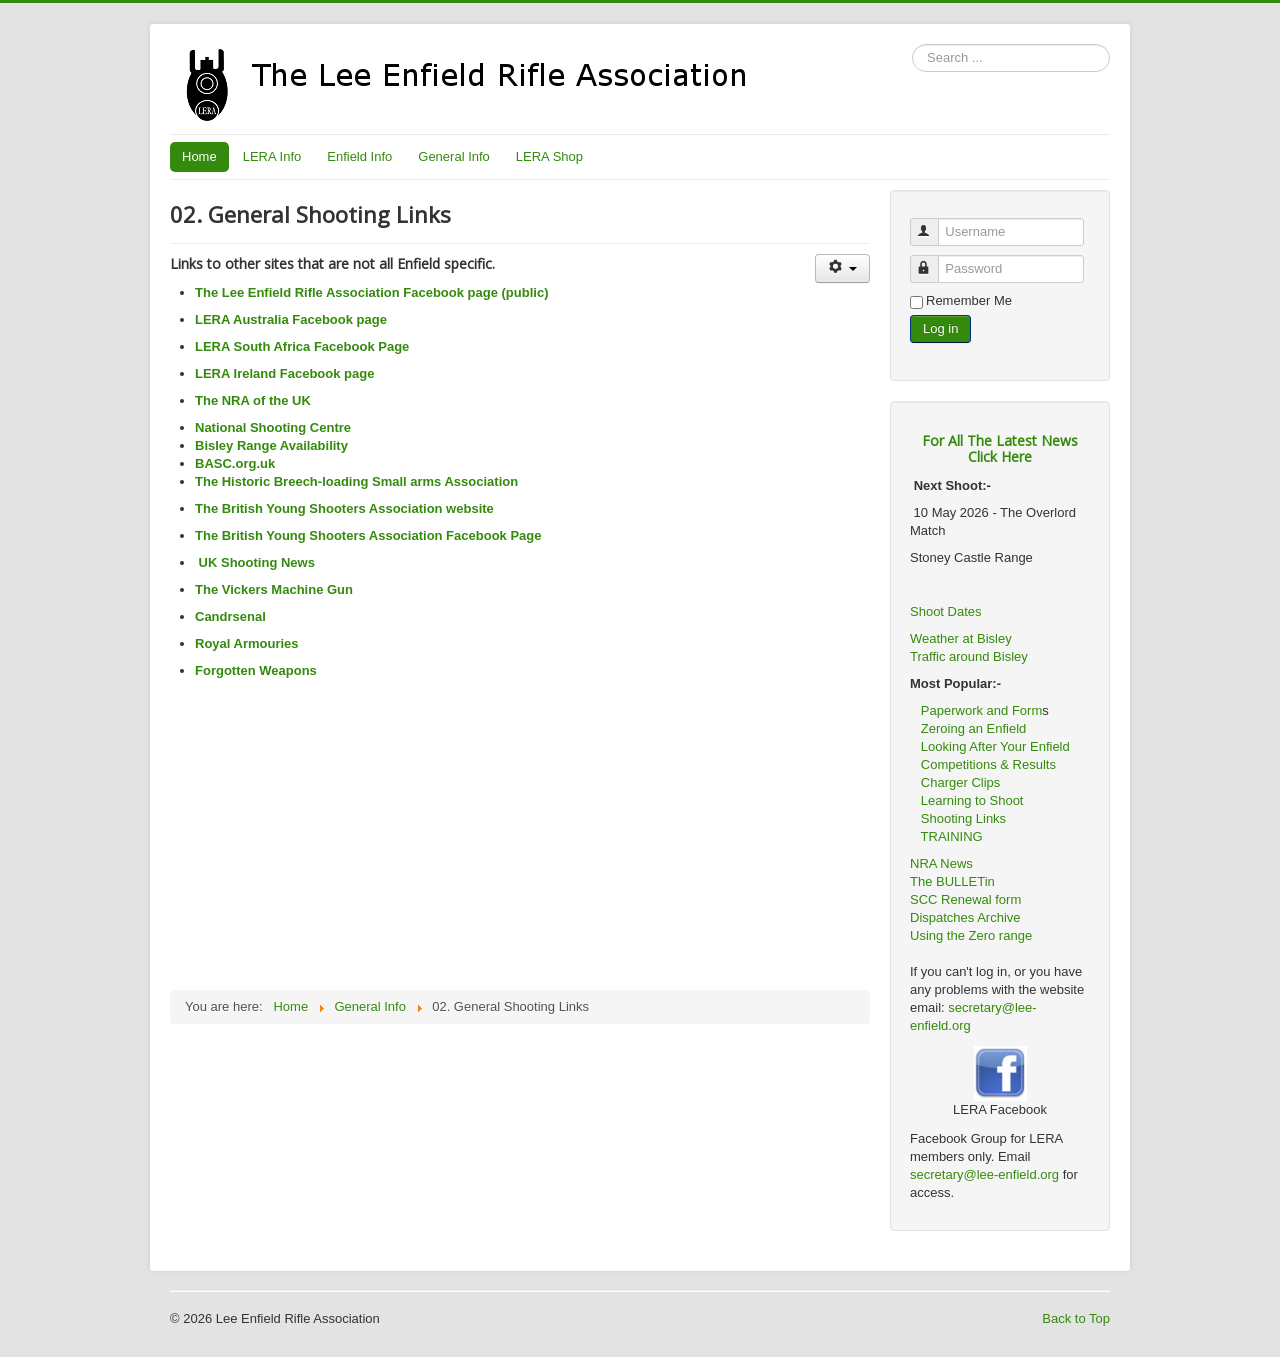 The height and width of the screenshot is (1357, 1280). Describe the element at coordinates (253, 400) in the screenshot. I see `The NRA of the UK` at that location.